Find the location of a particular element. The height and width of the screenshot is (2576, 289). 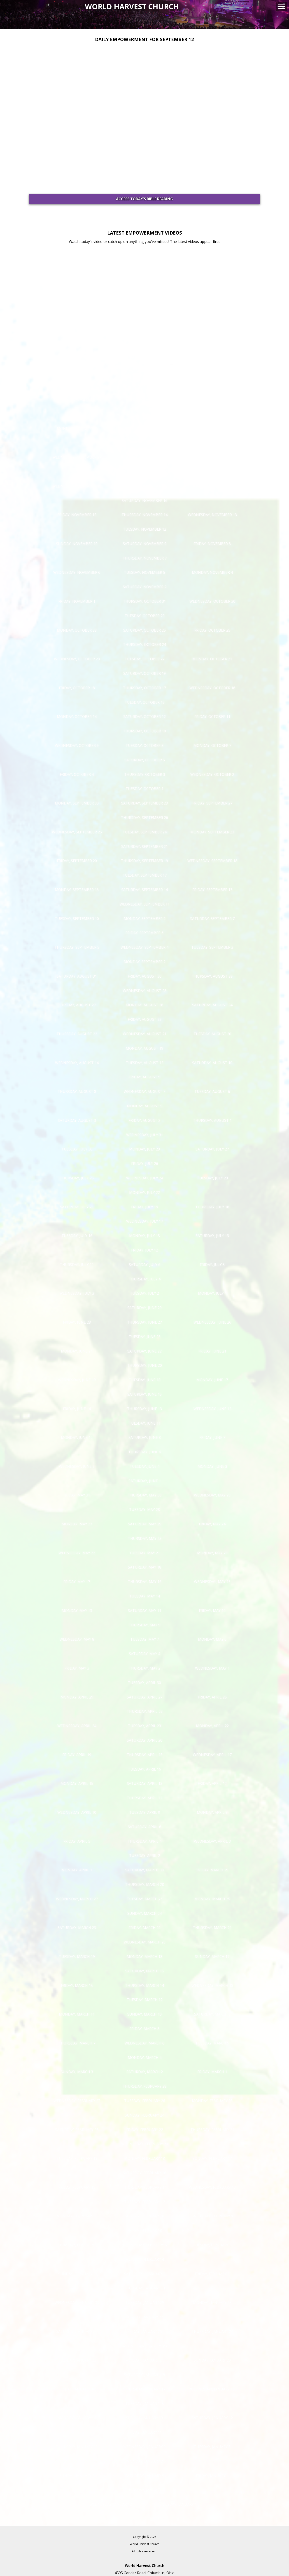

Thursday, January 31 is located at coordinates (144, 2288).